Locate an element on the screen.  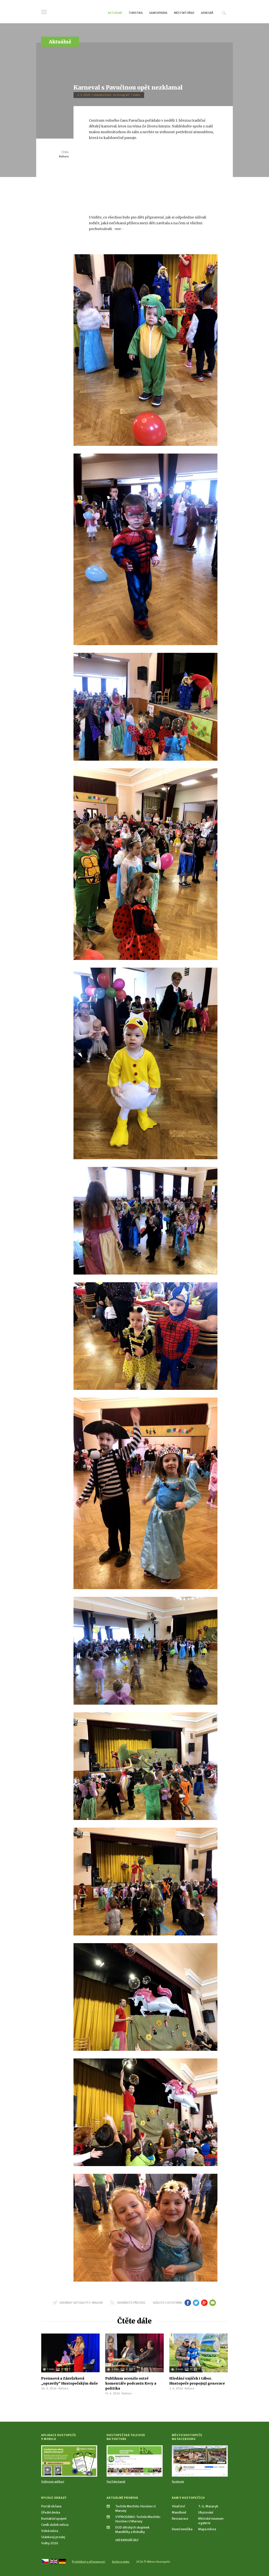
Mandloně is located at coordinates (179, 2512).